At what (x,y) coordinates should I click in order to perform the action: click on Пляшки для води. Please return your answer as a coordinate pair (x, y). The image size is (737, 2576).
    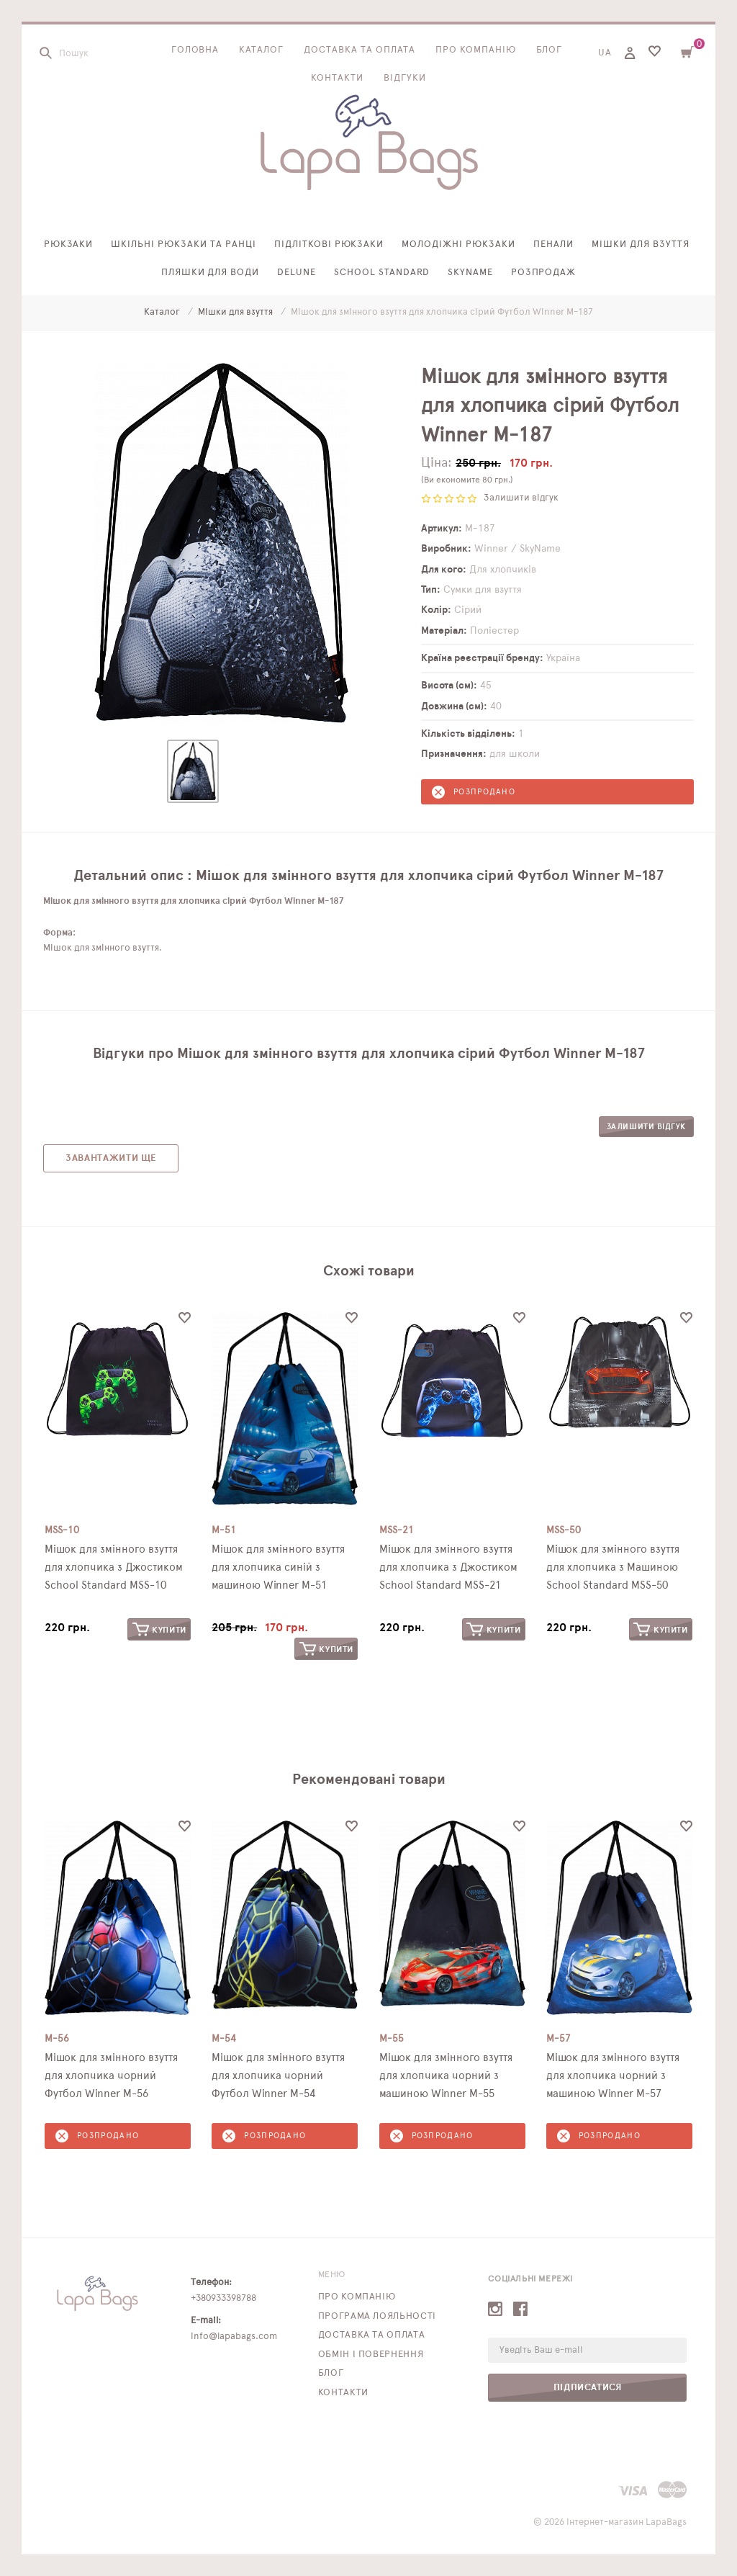
    Looking at the image, I should click on (210, 272).